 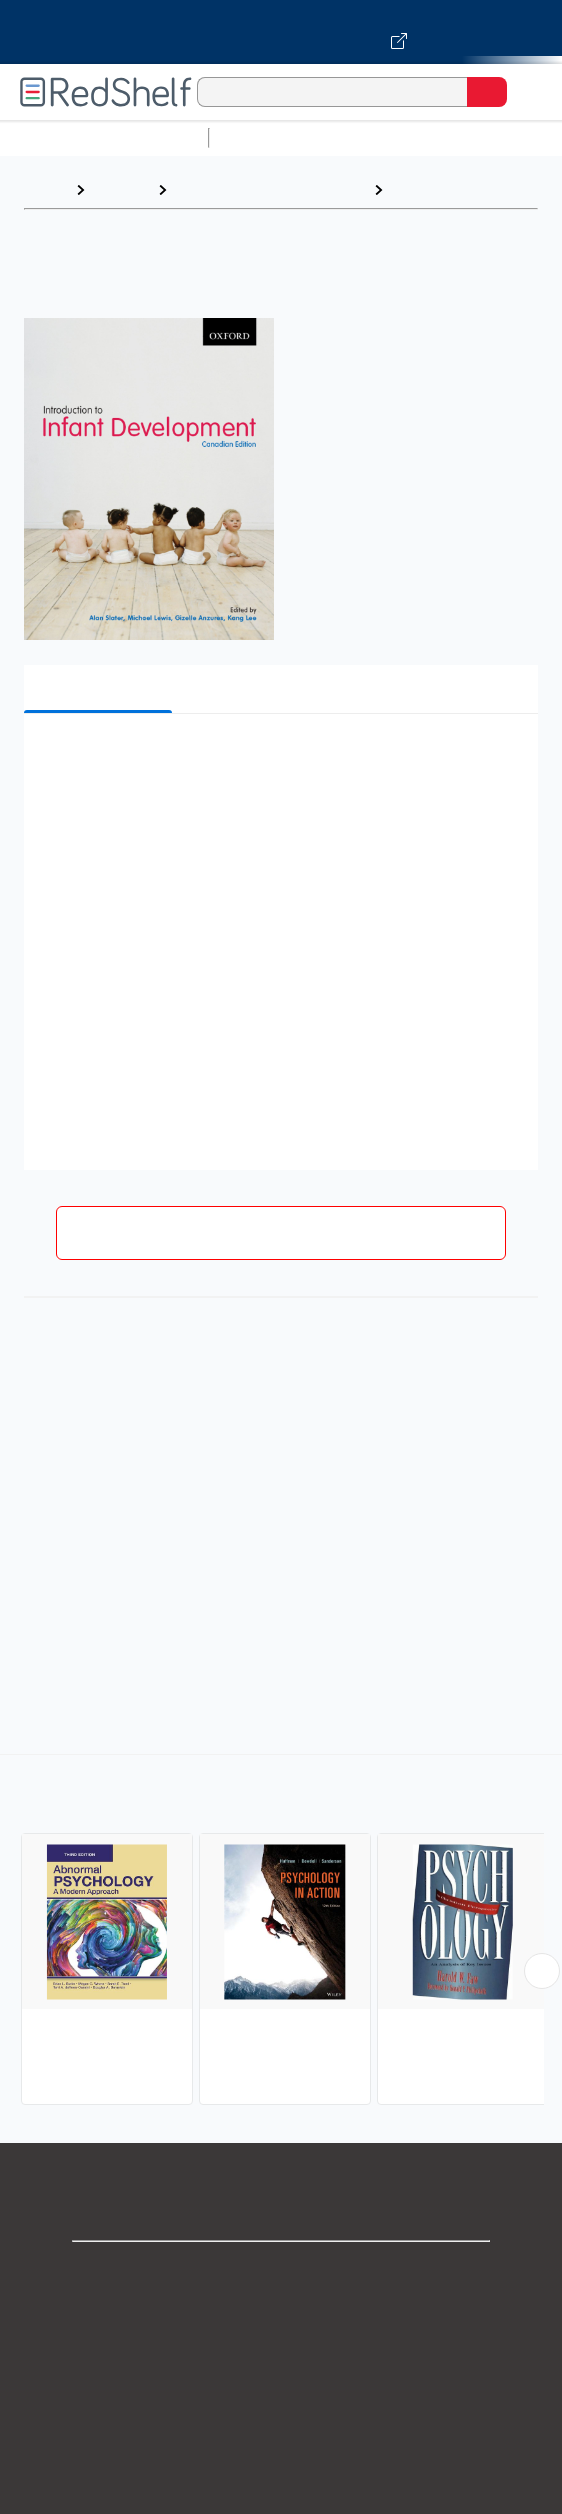 What do you see at coordinates (281, 2273) in the screenshot?
I see `Shop for eBooks` at bounding box center [281, 2273].